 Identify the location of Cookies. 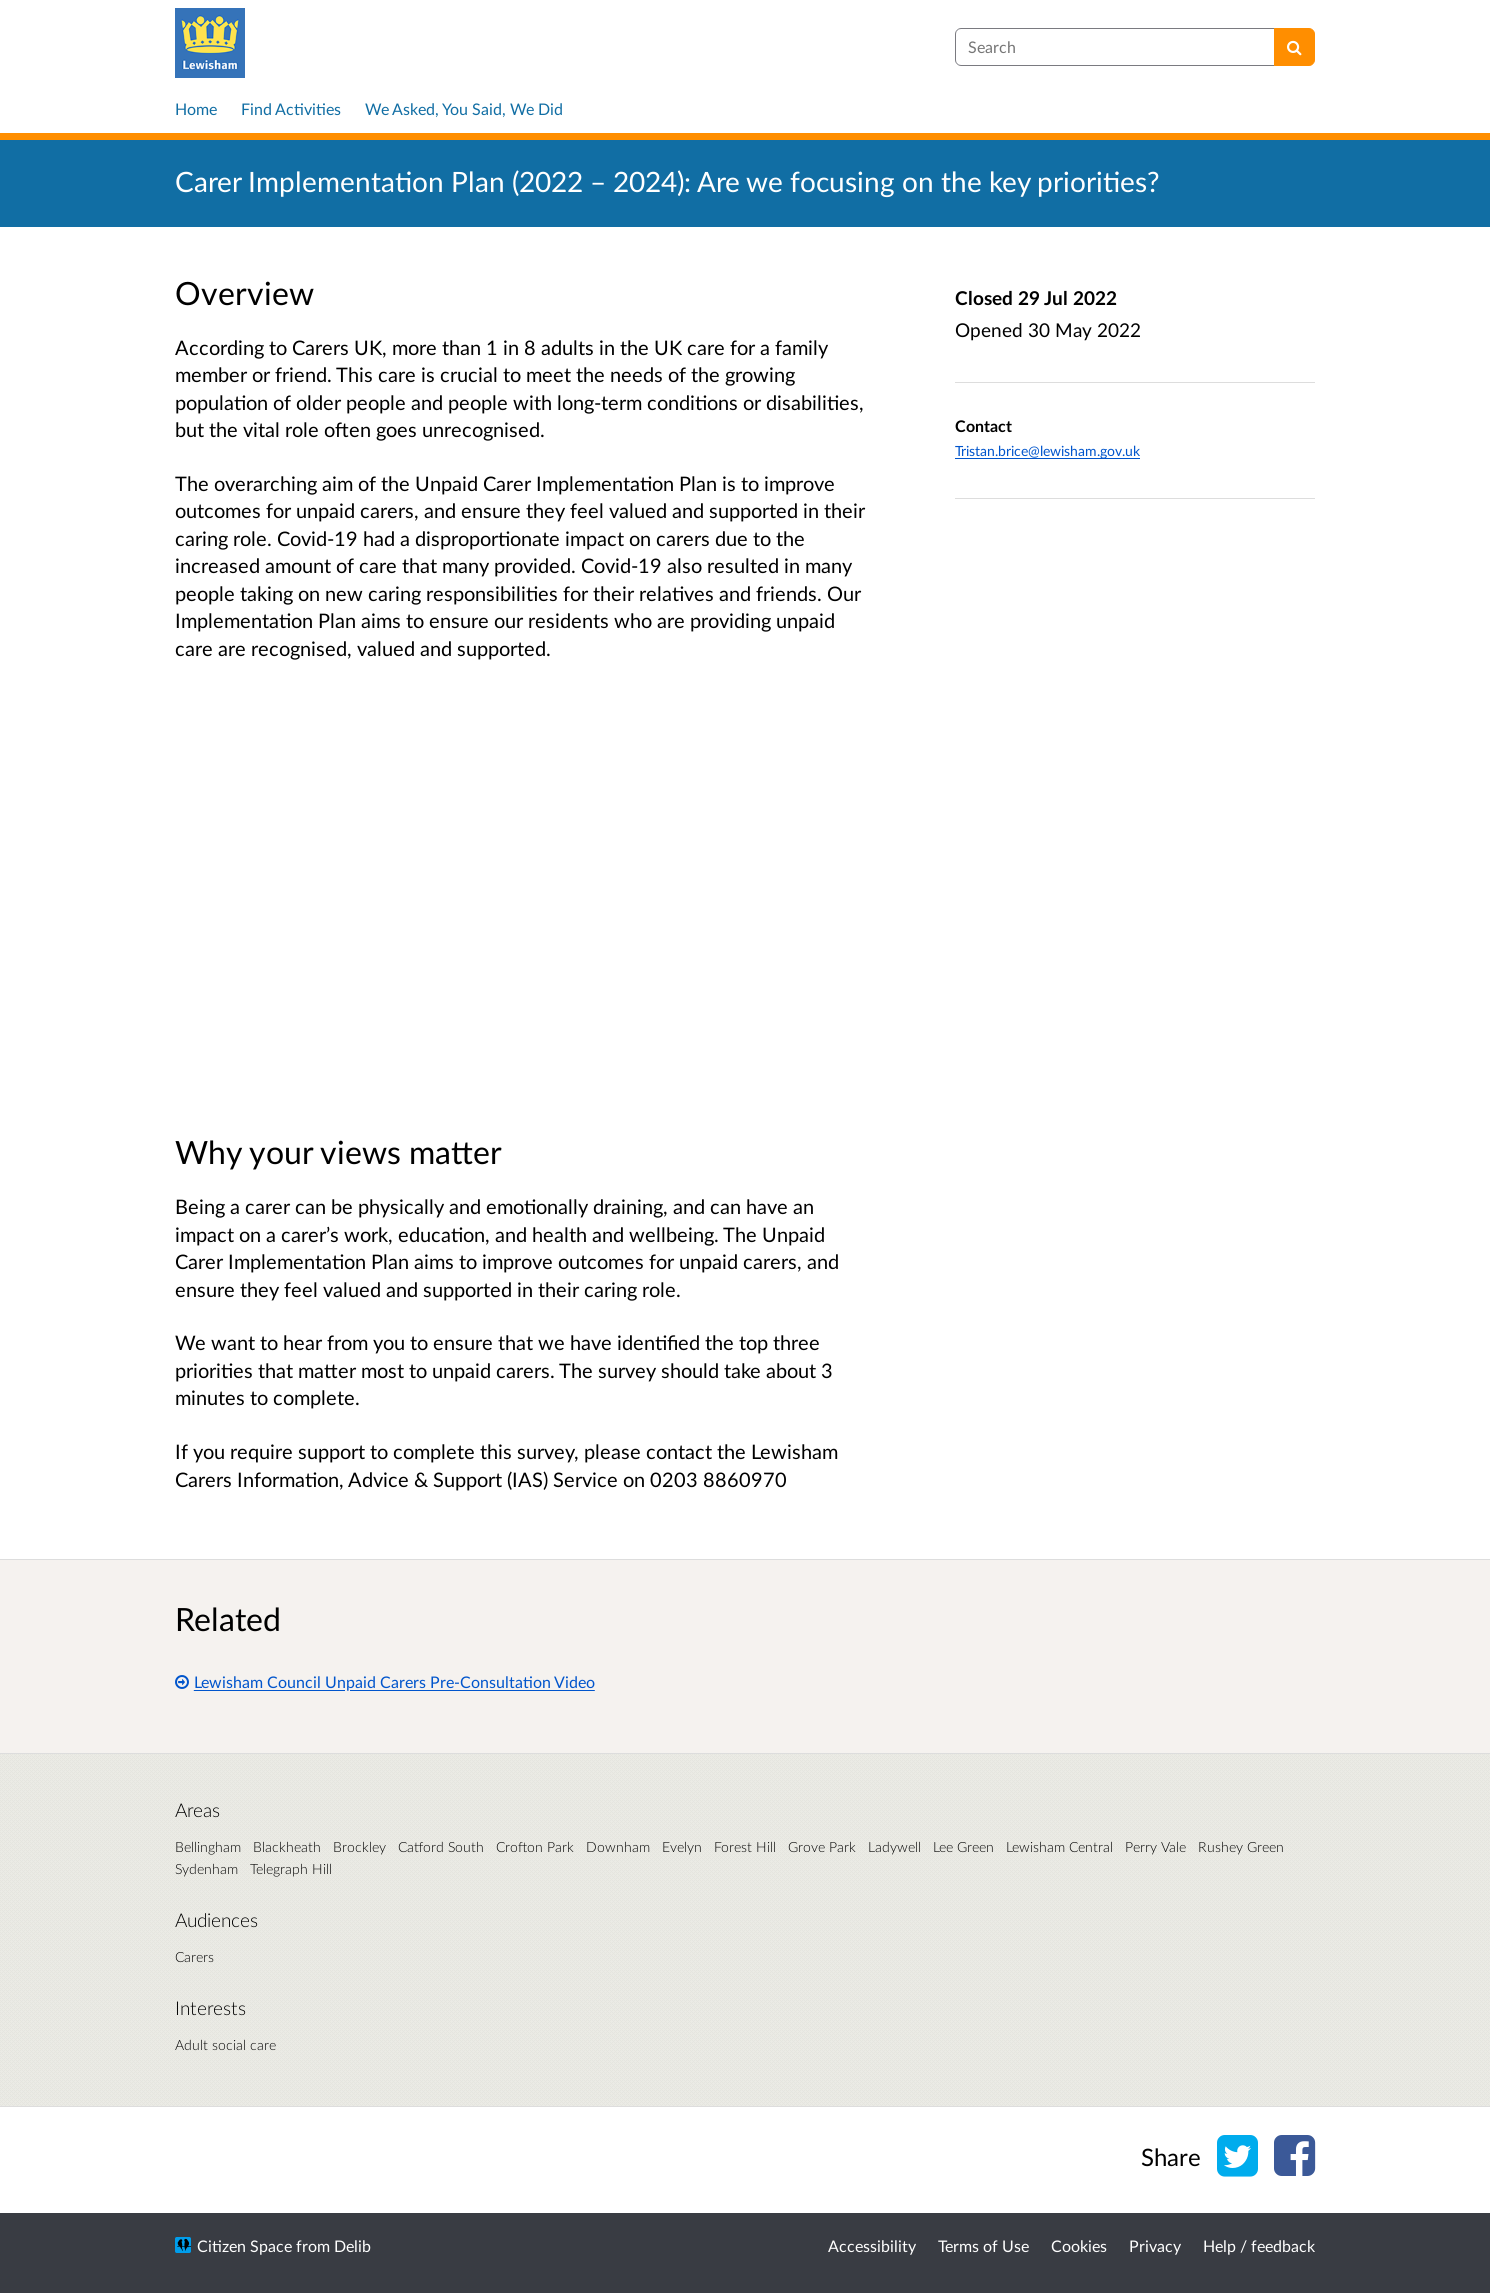
(1079, 2245).